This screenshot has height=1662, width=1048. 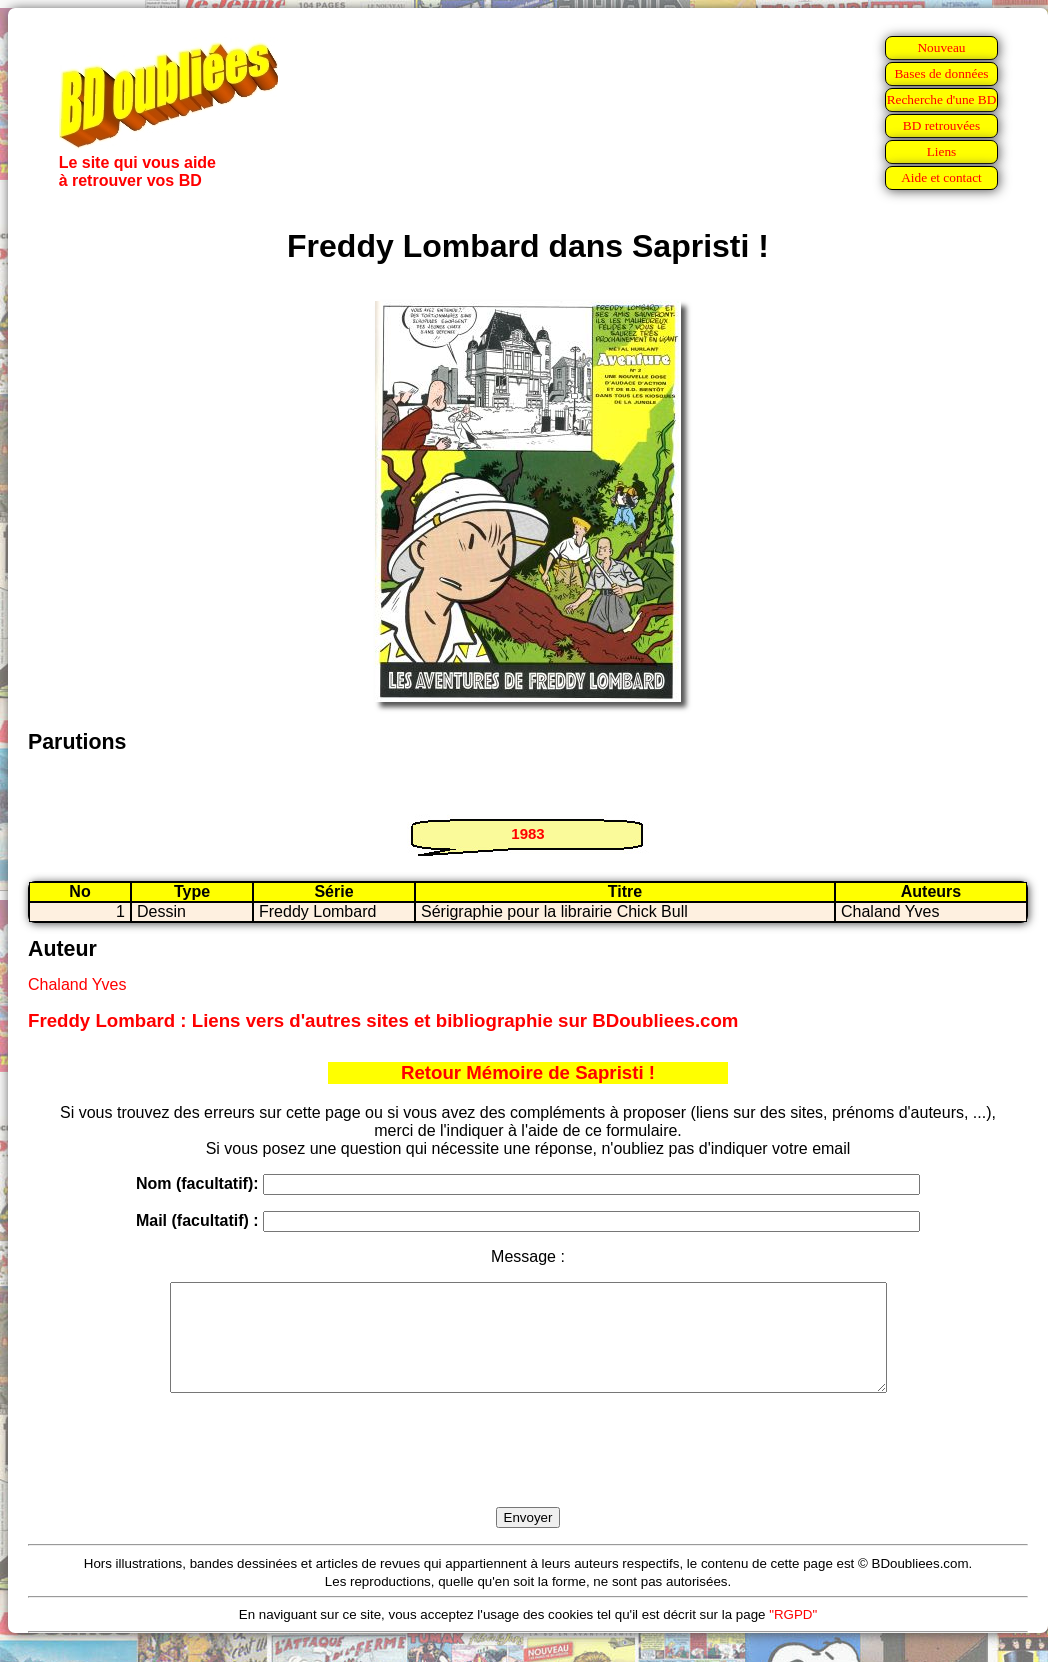 I want to click on Bases de données, so click(x=941, y=73).